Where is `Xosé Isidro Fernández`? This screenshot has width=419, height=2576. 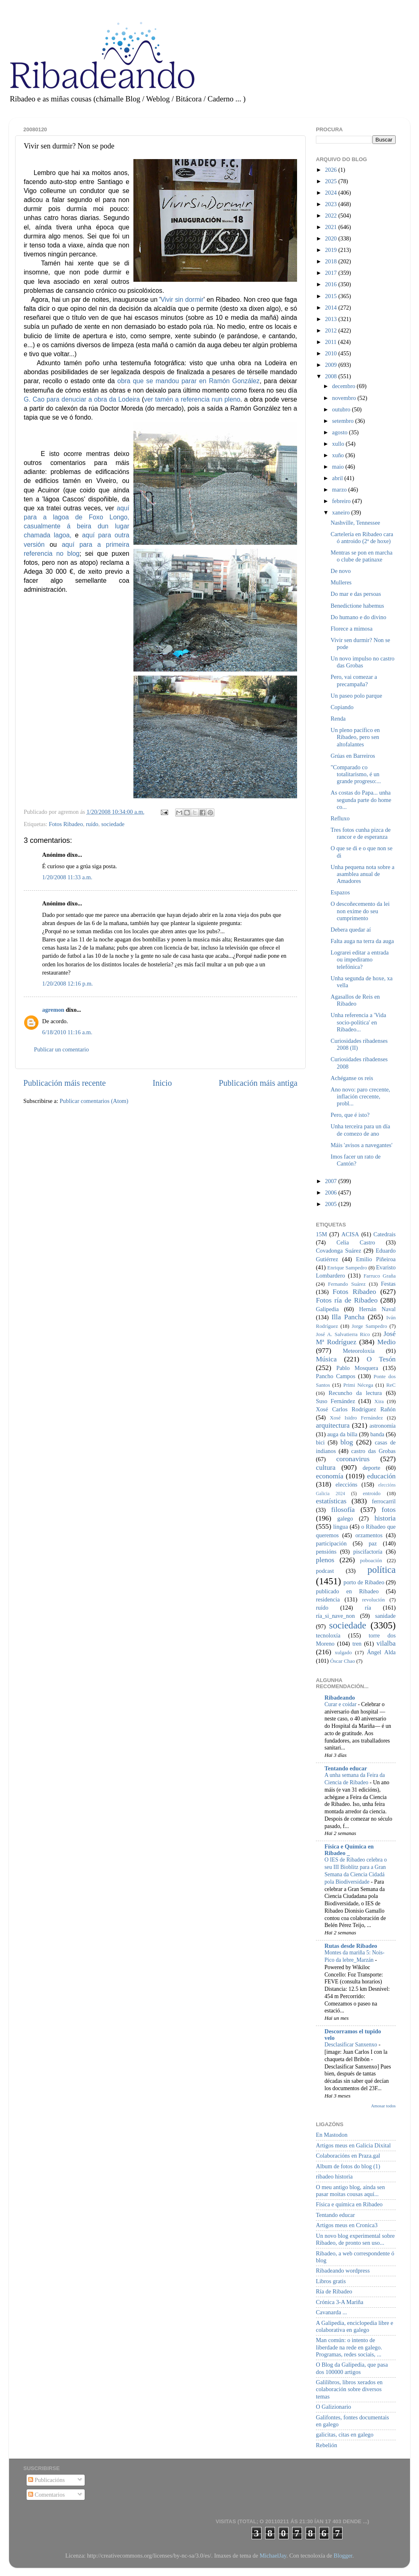
Xosé Isidro Fernández is located at coordinates (356, 1418).